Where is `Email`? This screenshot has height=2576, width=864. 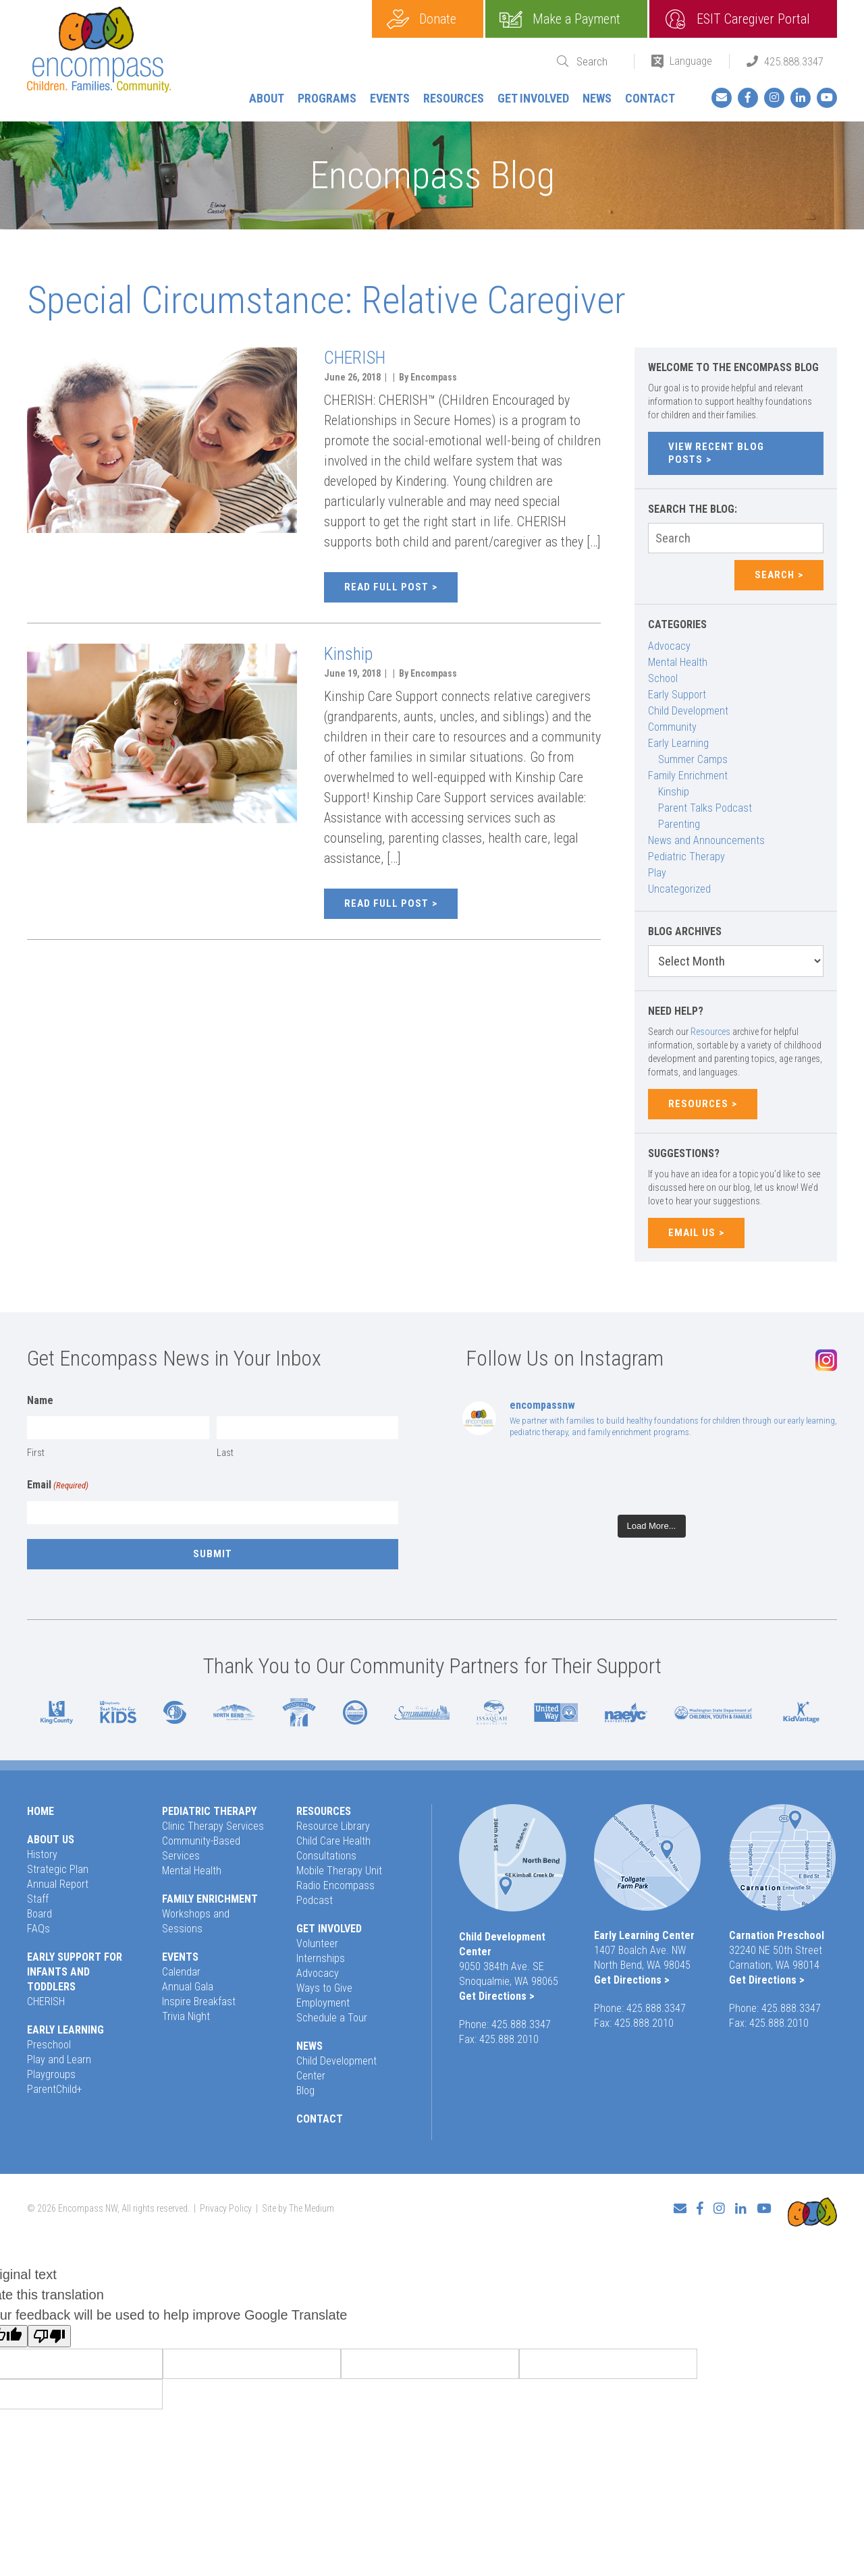 Email is located at coordinates (57, 1486).